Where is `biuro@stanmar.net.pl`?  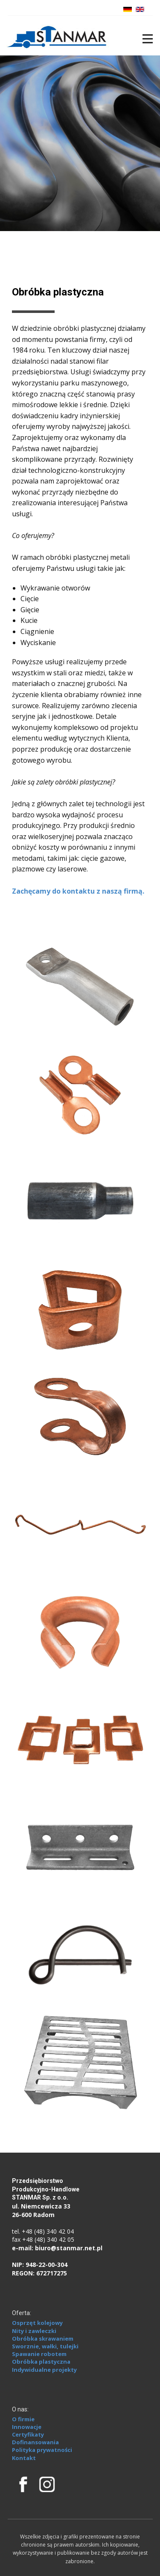 biuro@stanmar.net.pl is located at coordinates (68, 2248).